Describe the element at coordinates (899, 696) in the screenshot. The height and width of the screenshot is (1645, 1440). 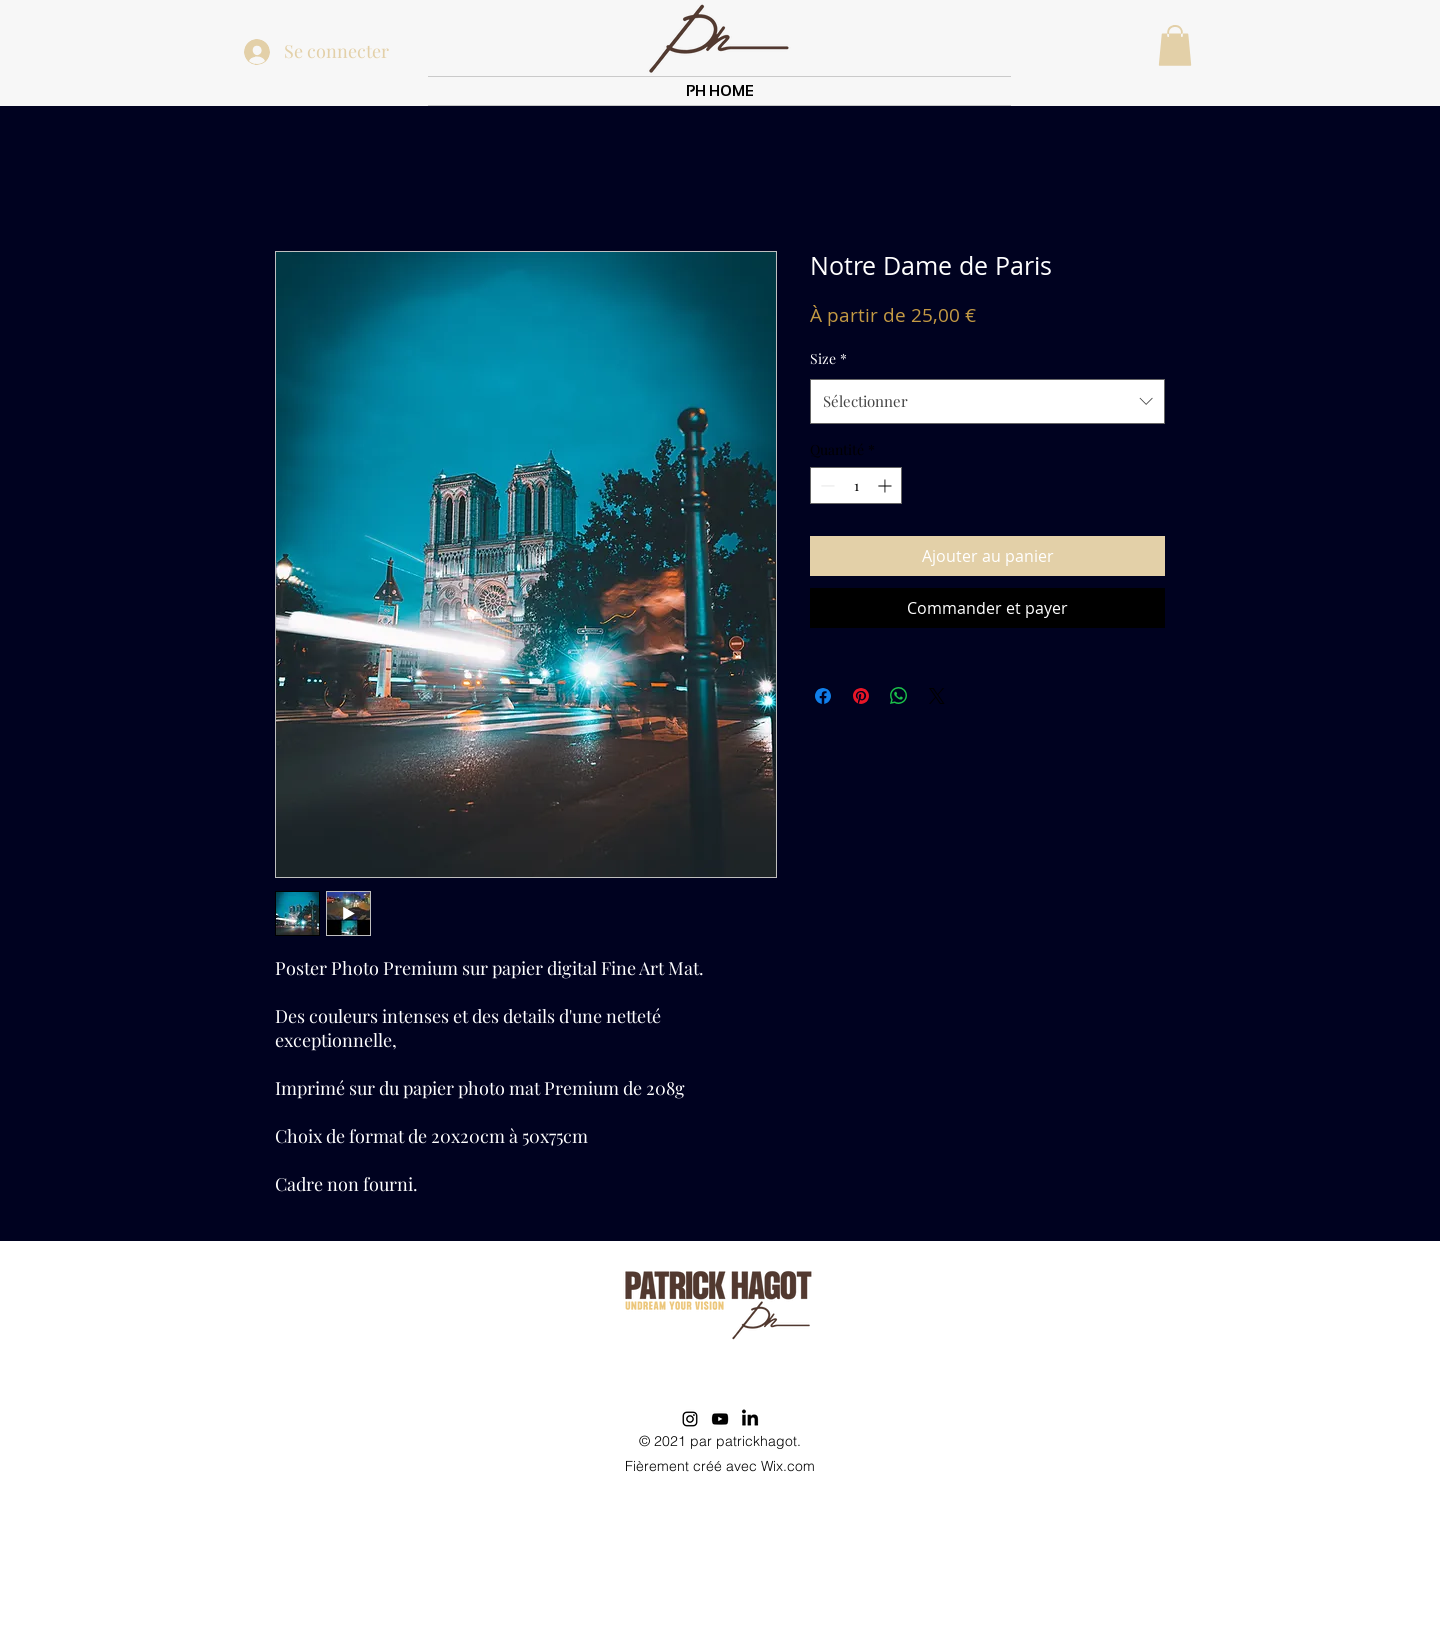
I see `[Partager sur WhatsApp]` at that location.